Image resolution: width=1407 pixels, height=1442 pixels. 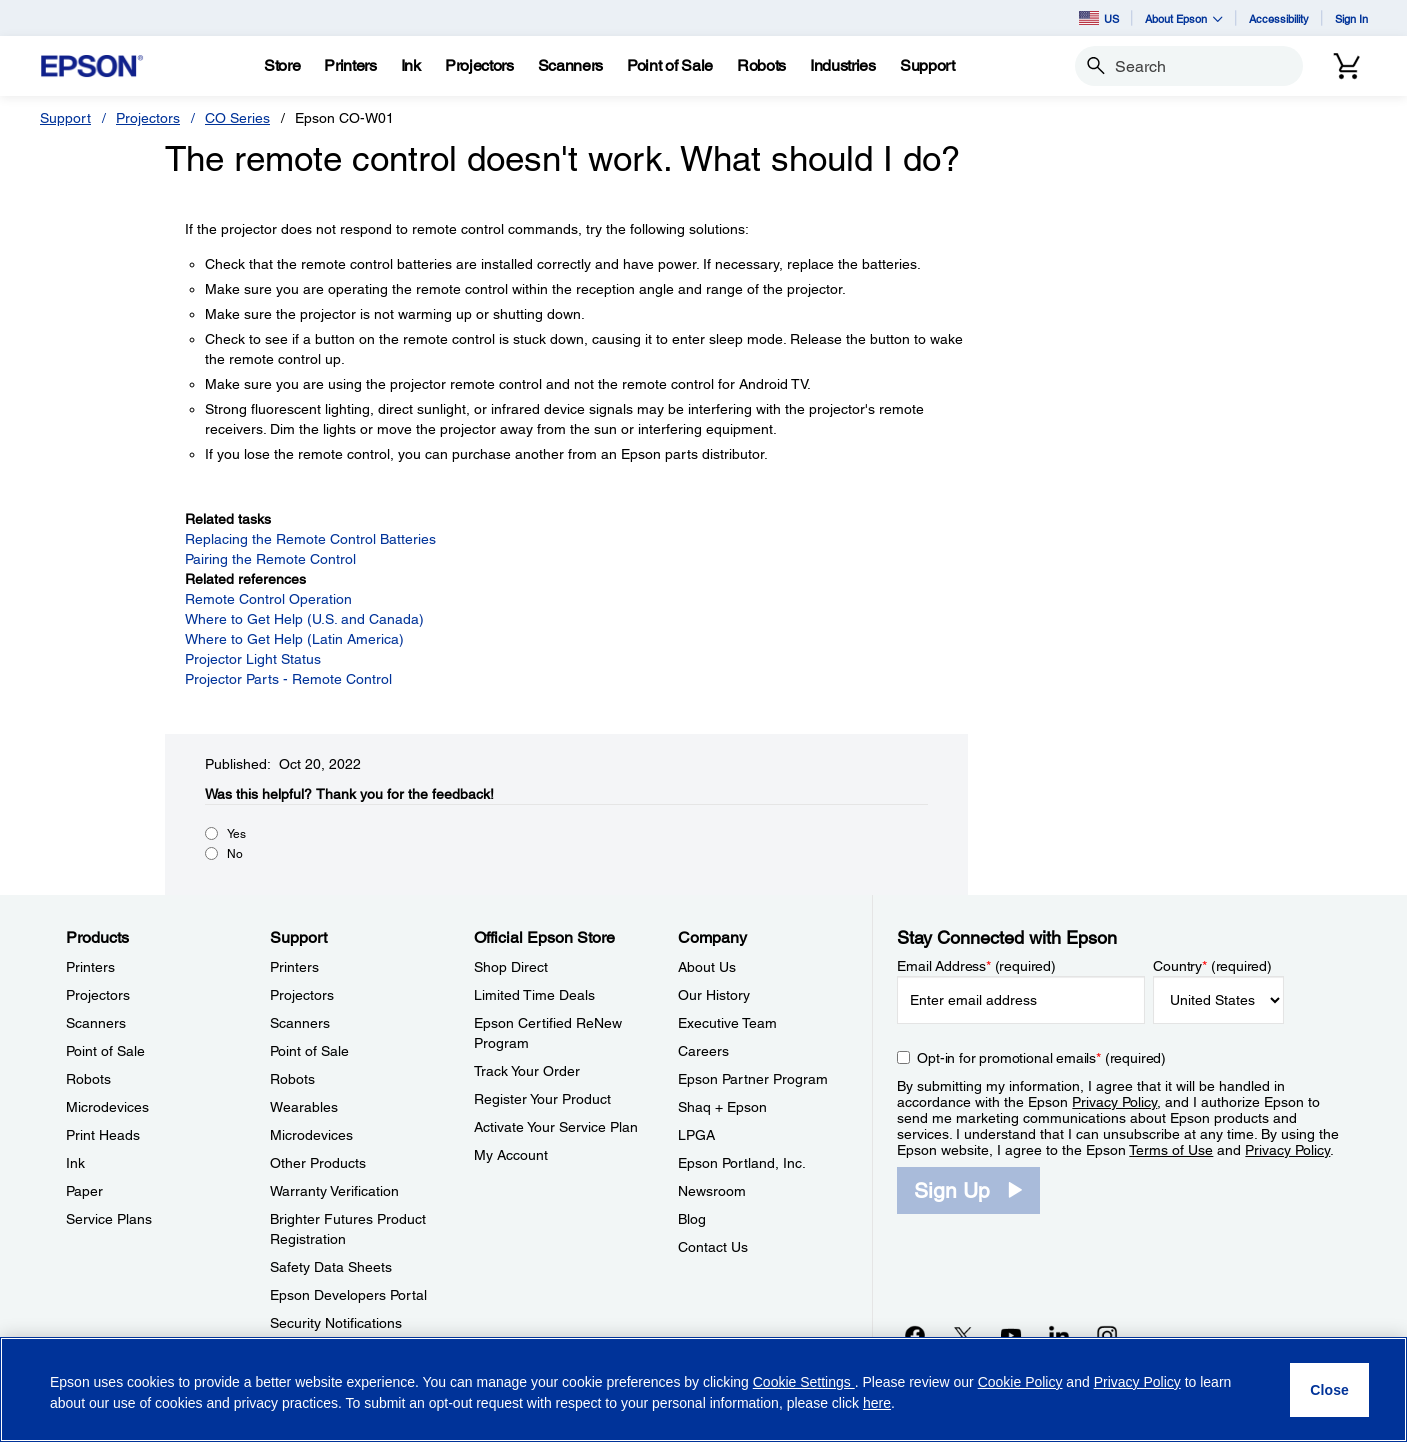 I want to click on Opt-in for promotional emails (required) [Opt-in for promotional emails], so click(x=1041, y=1058).